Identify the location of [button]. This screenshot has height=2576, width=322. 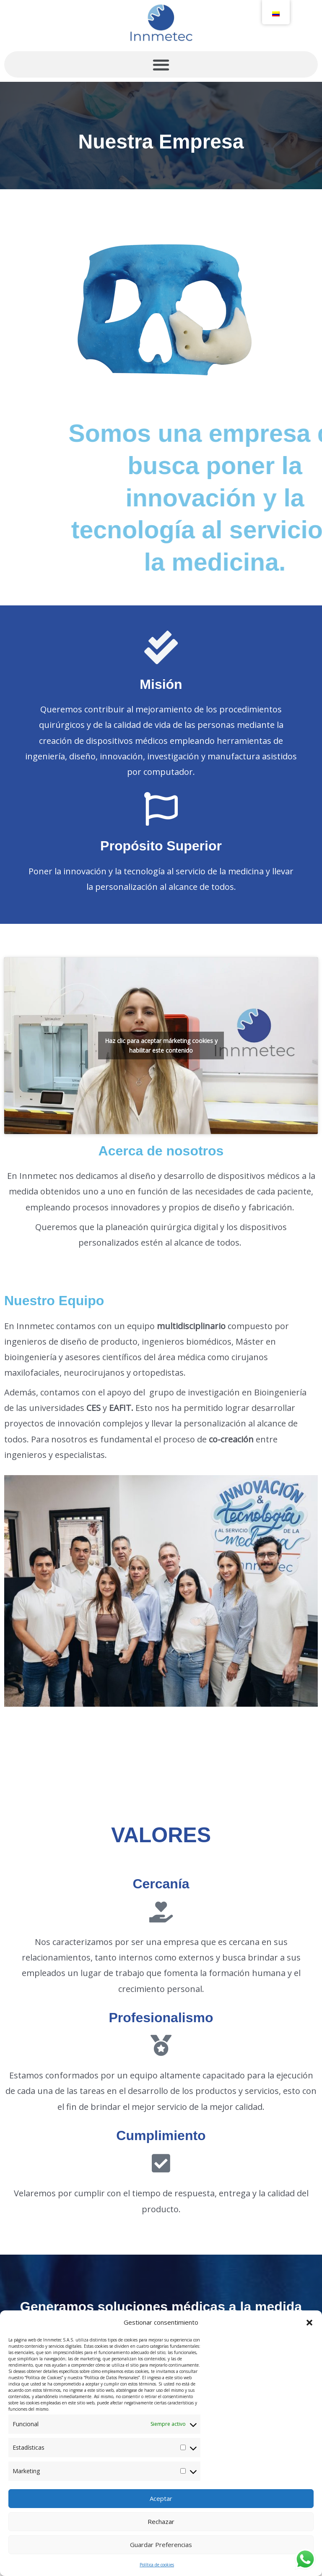
(309, 2322).